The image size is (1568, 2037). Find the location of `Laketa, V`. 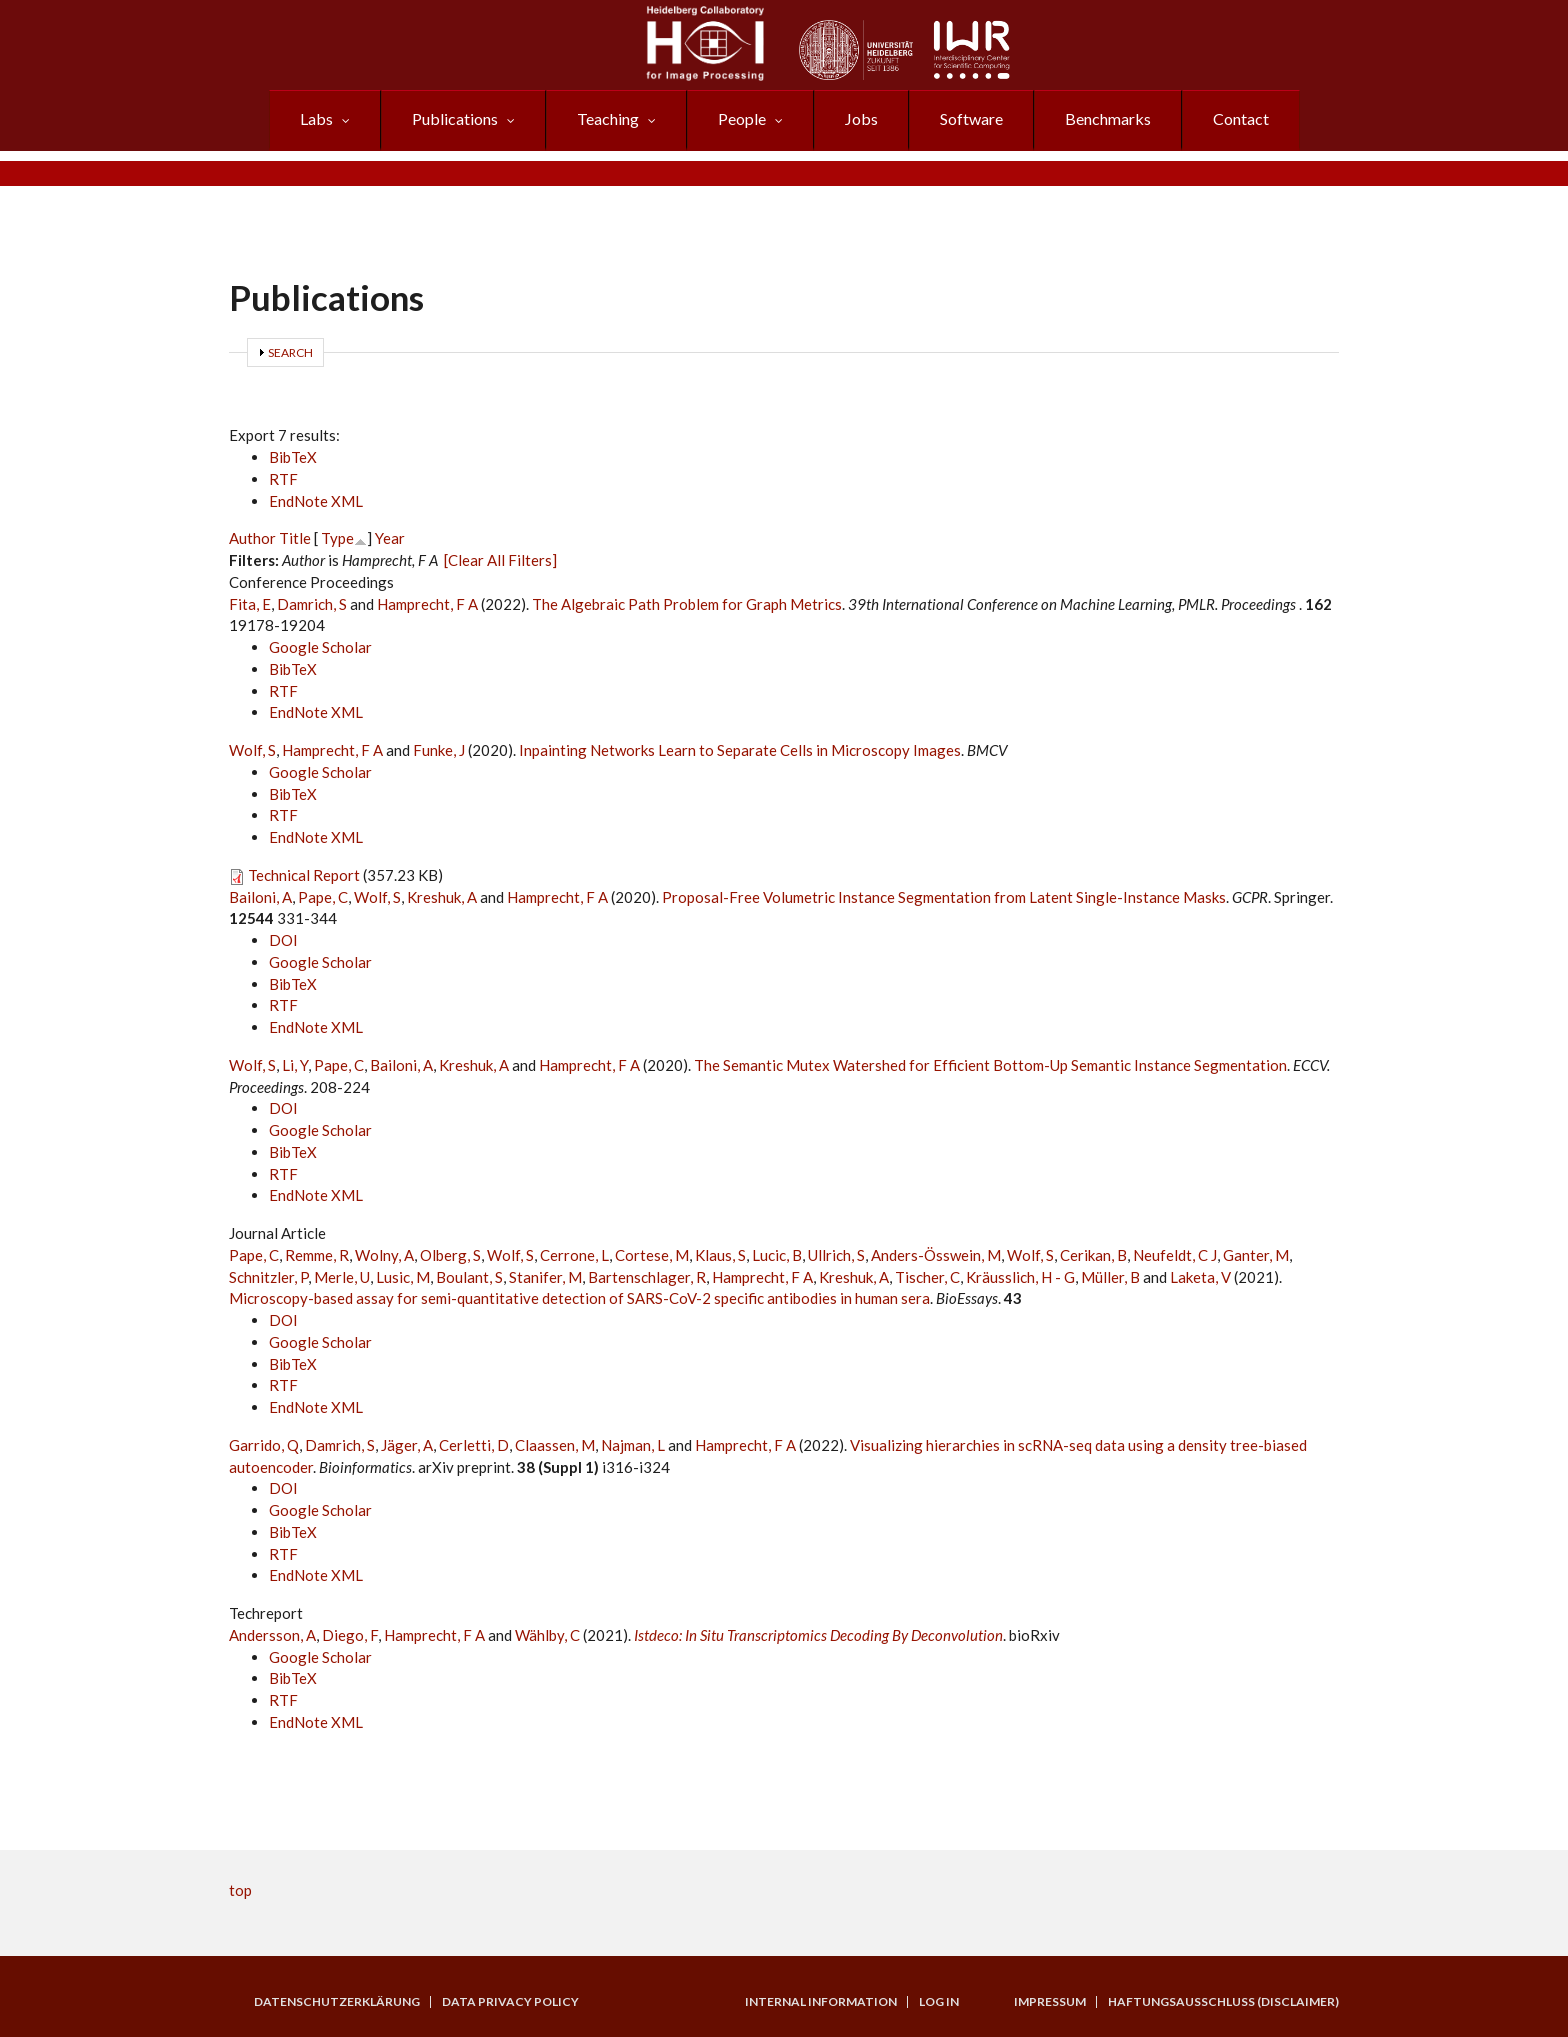

Laketa, V is located at coordinates (1200, 1277).